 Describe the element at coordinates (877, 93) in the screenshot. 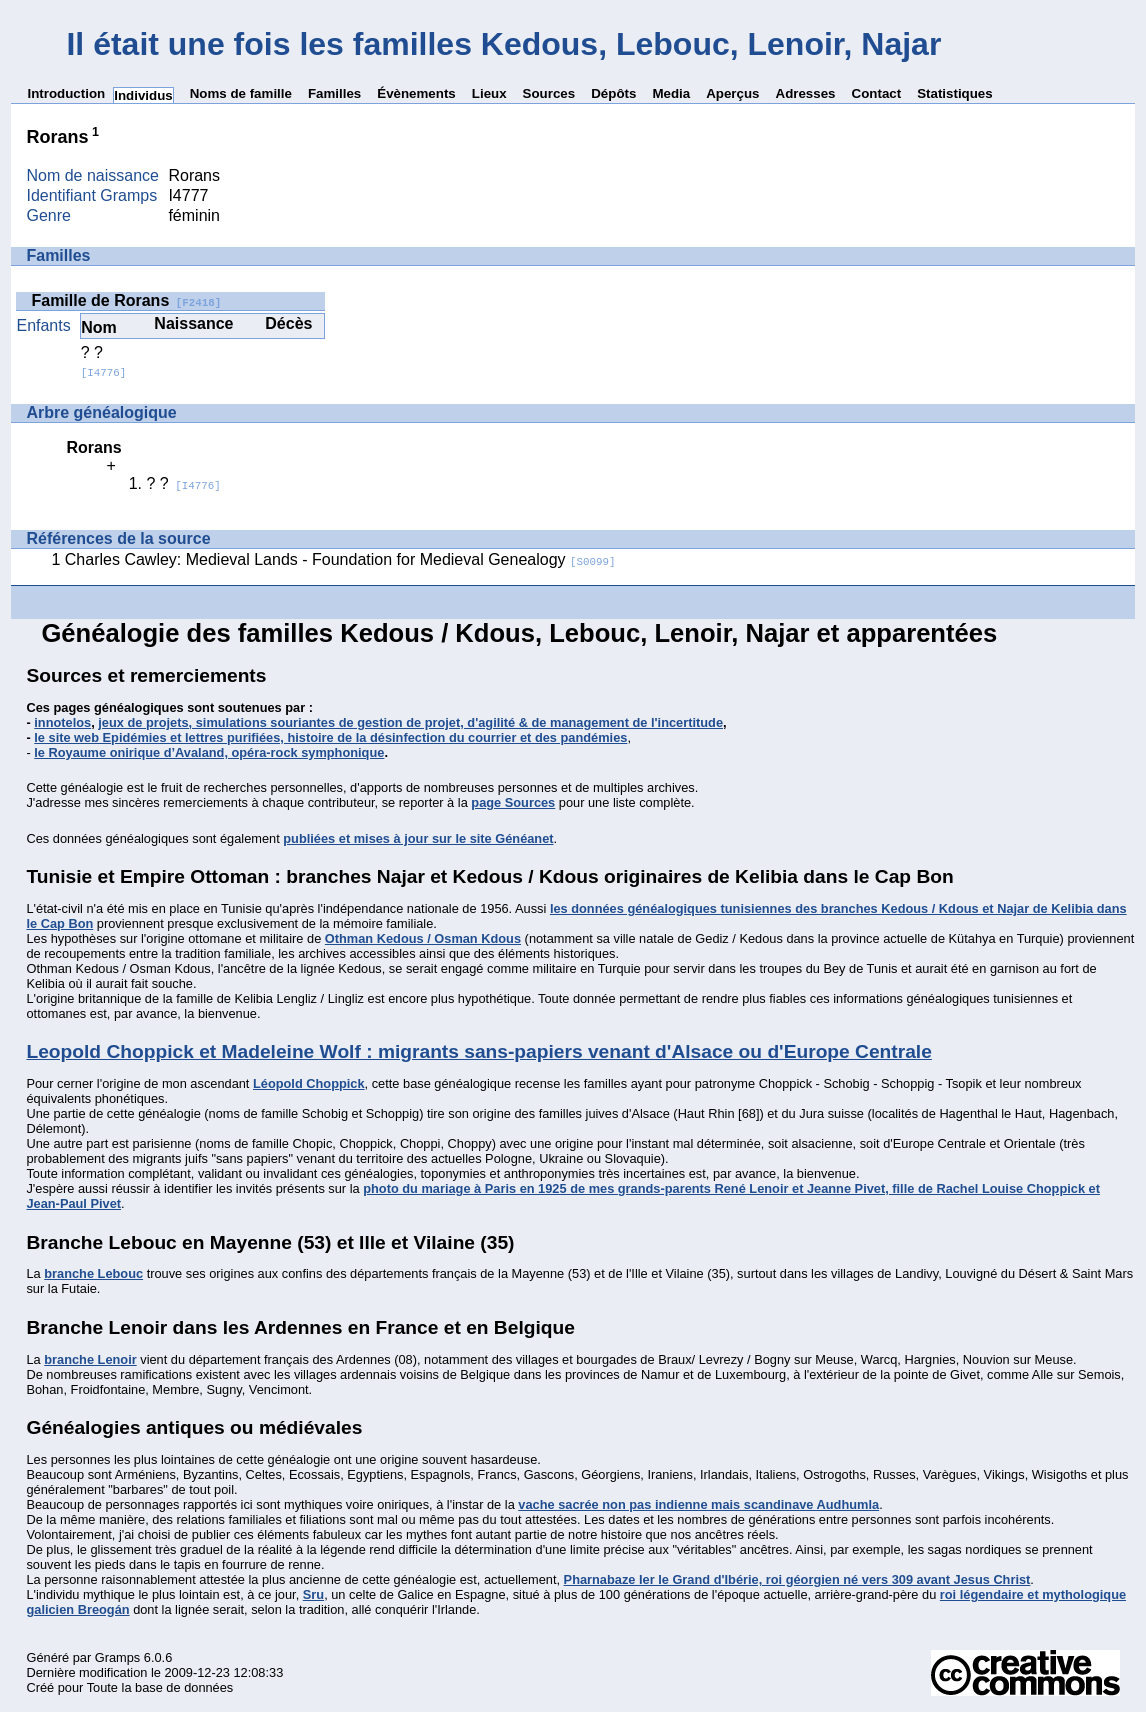

I see `Contact` at that location.